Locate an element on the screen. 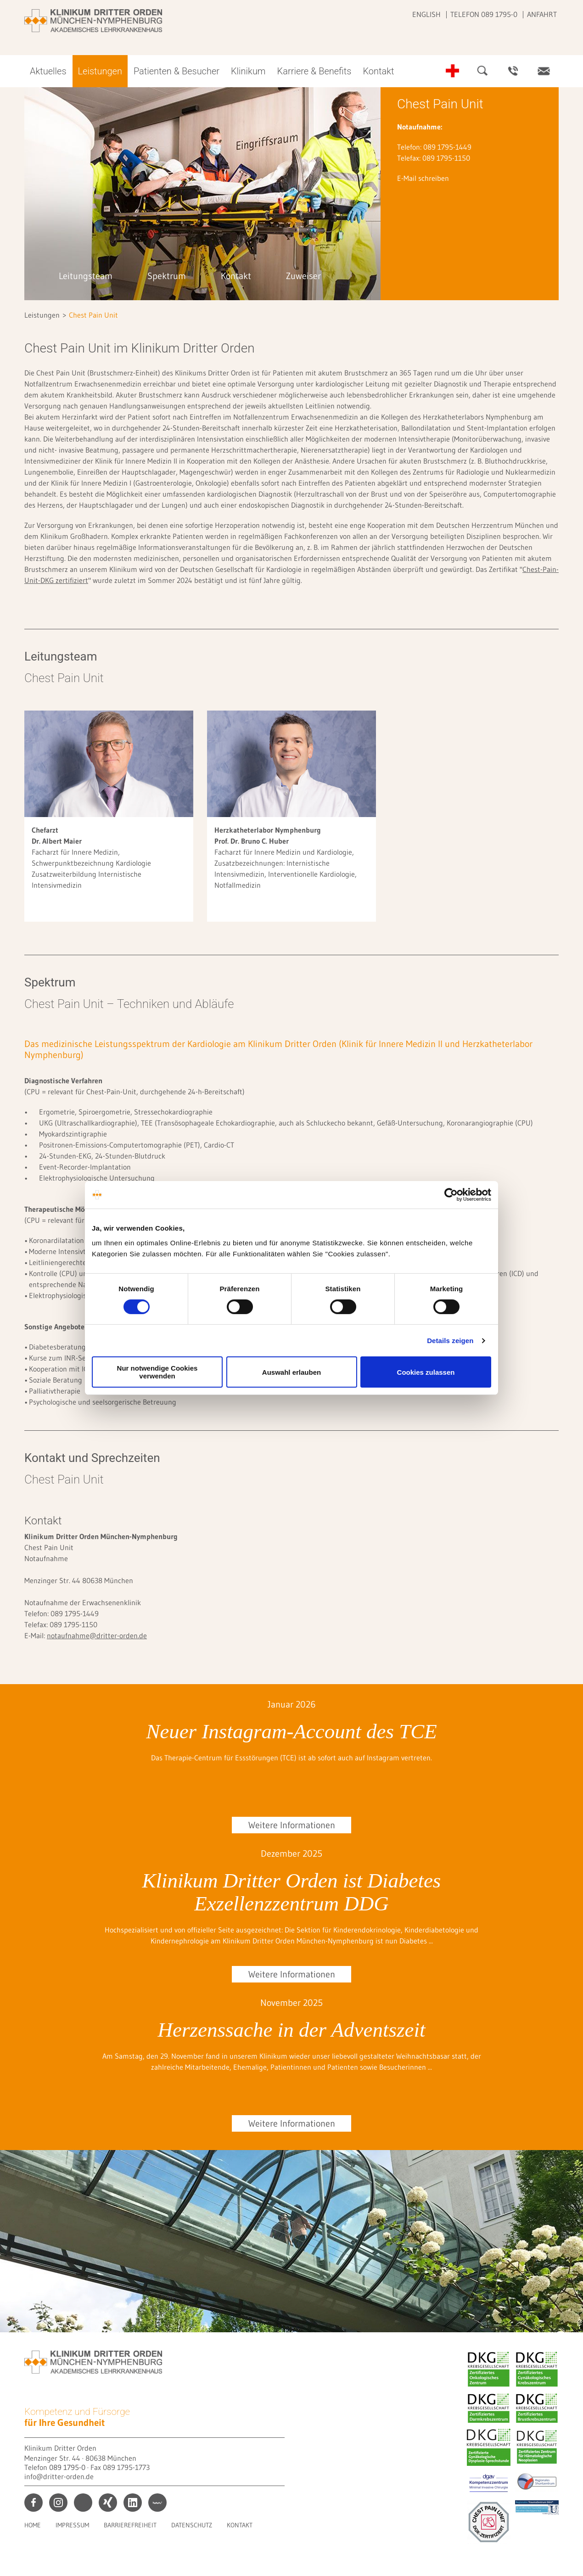 Image resolution: width=583 pixels, height=2576 pixels. Suche is located at coordinates (483, 71).